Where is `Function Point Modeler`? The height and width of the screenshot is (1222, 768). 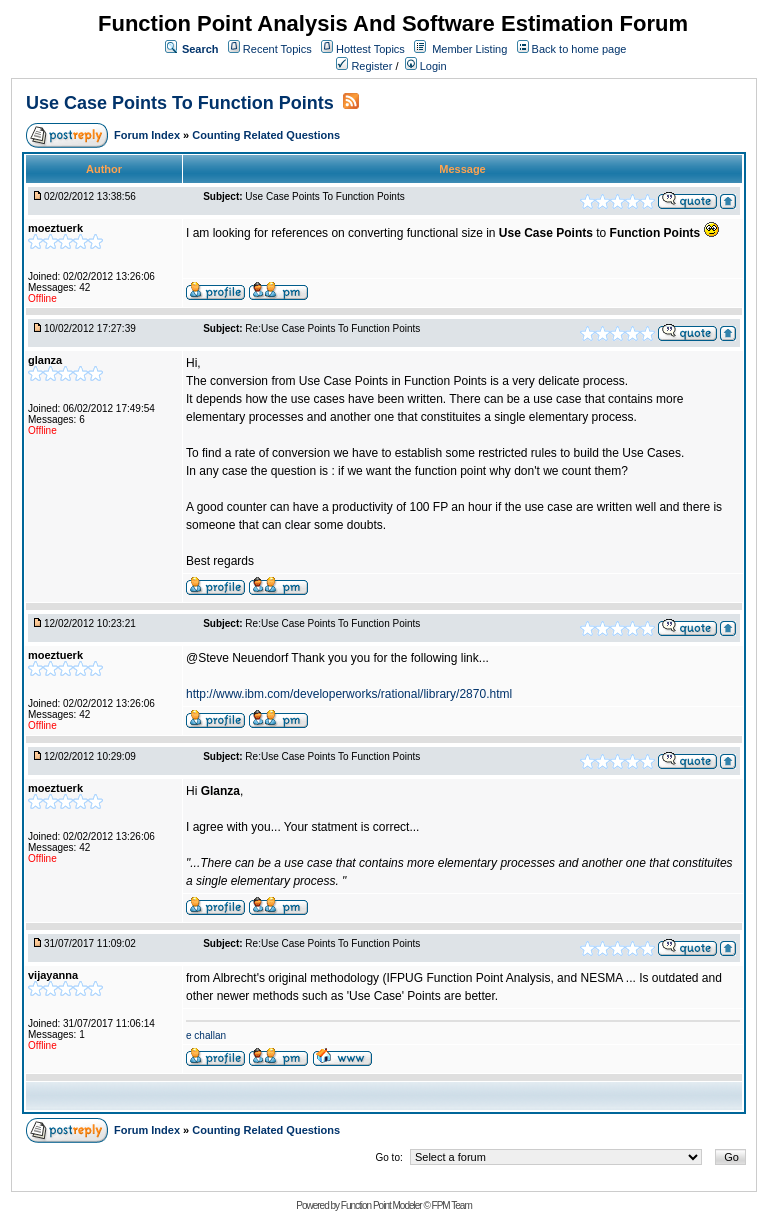 Function Point Modeler is located at coordinates (381, 1205).